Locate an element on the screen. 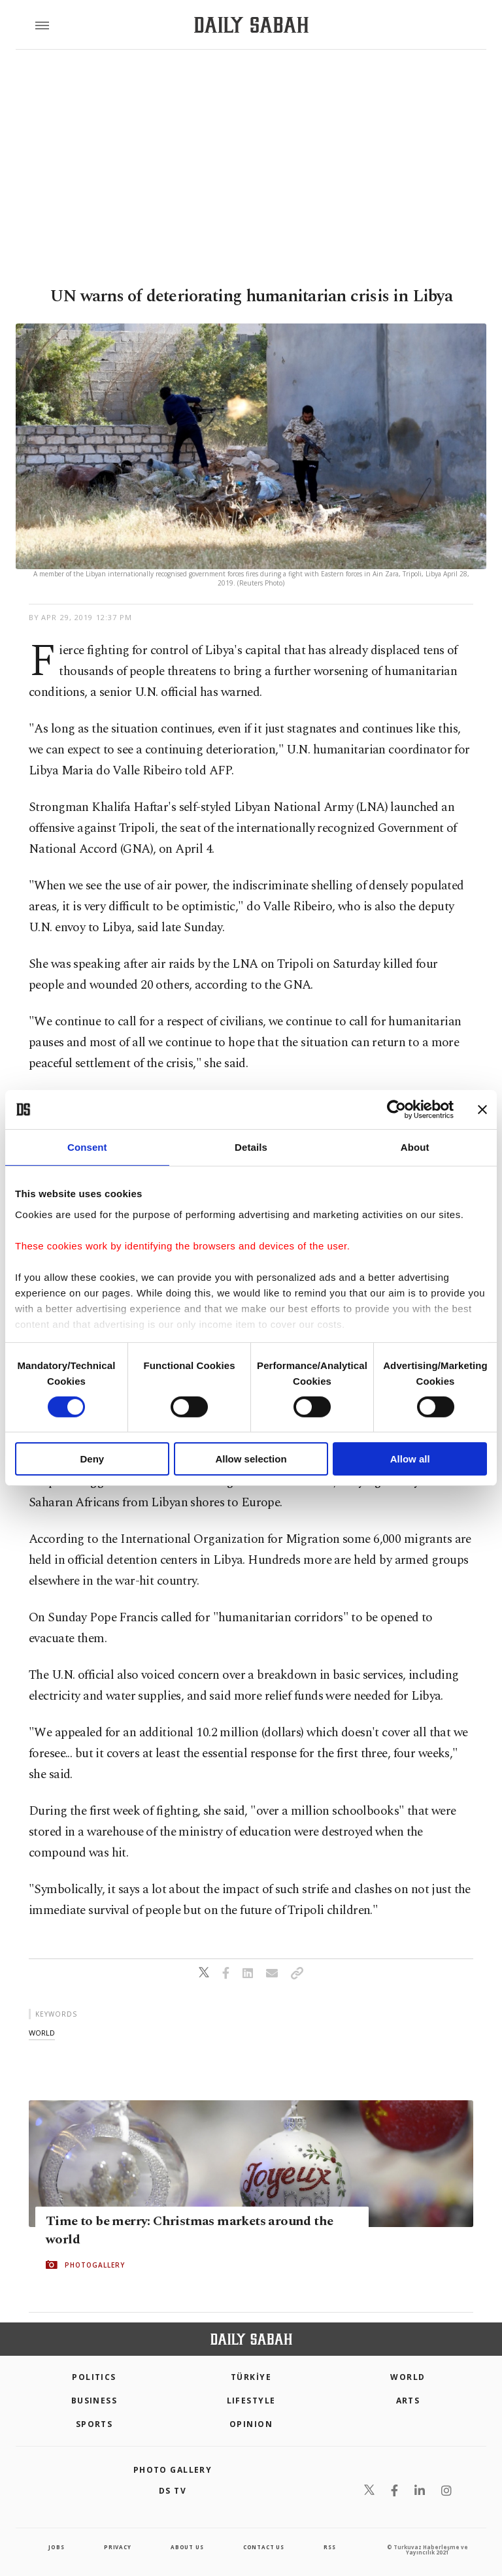  Arts is located at coordinates (408, 2400).